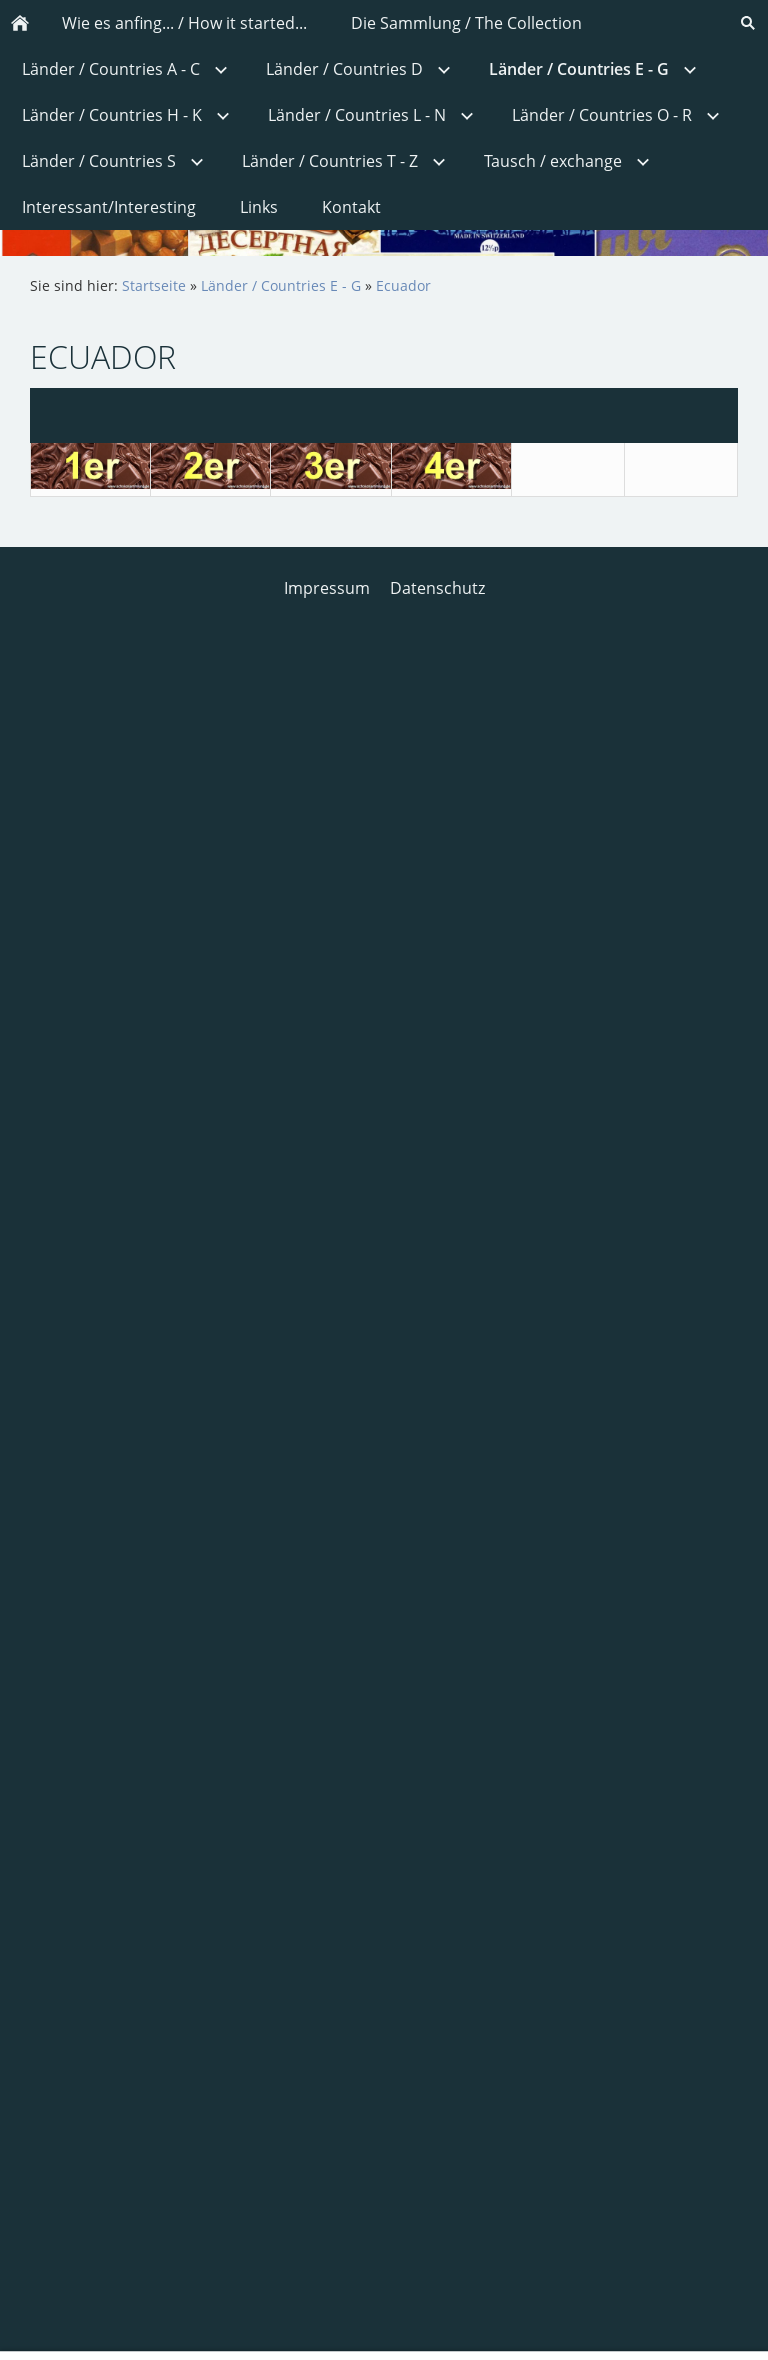 Image resolution: width=768 pixels, height=2360 pixels. What do you see at coordinates (154, 285) in the screenshot?
I see `Startseite` at bounding box center [154, 285].